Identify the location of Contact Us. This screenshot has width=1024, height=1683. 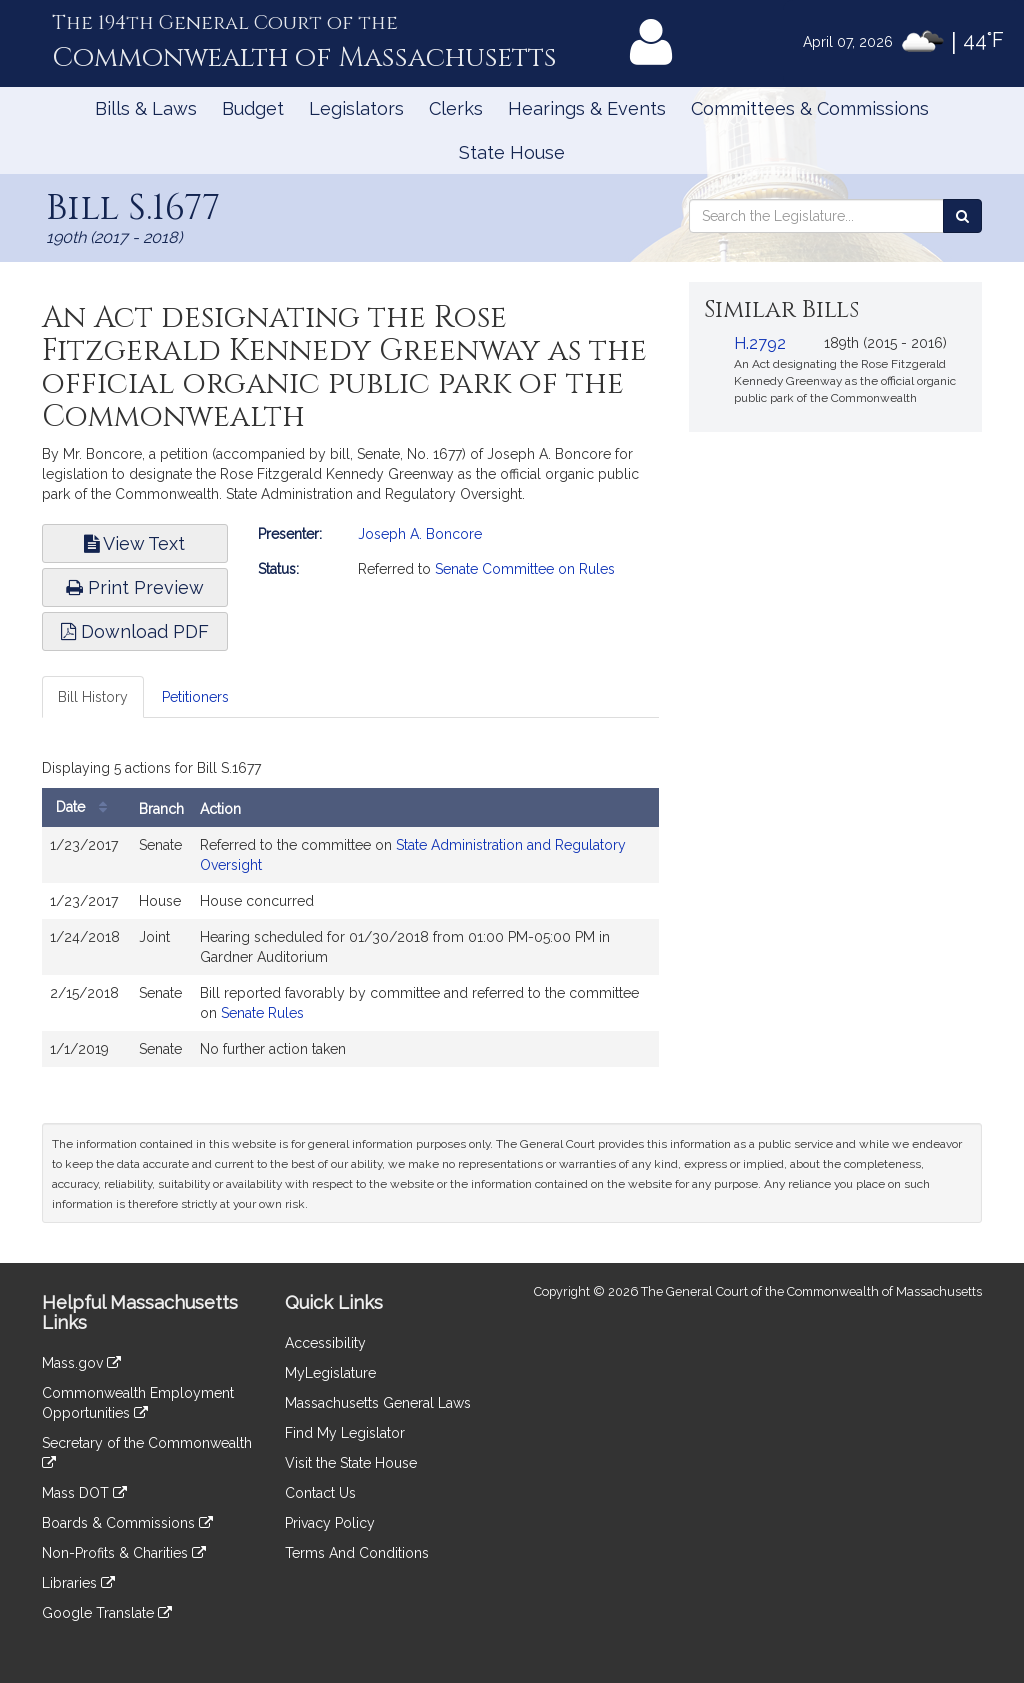
(320, 1493).